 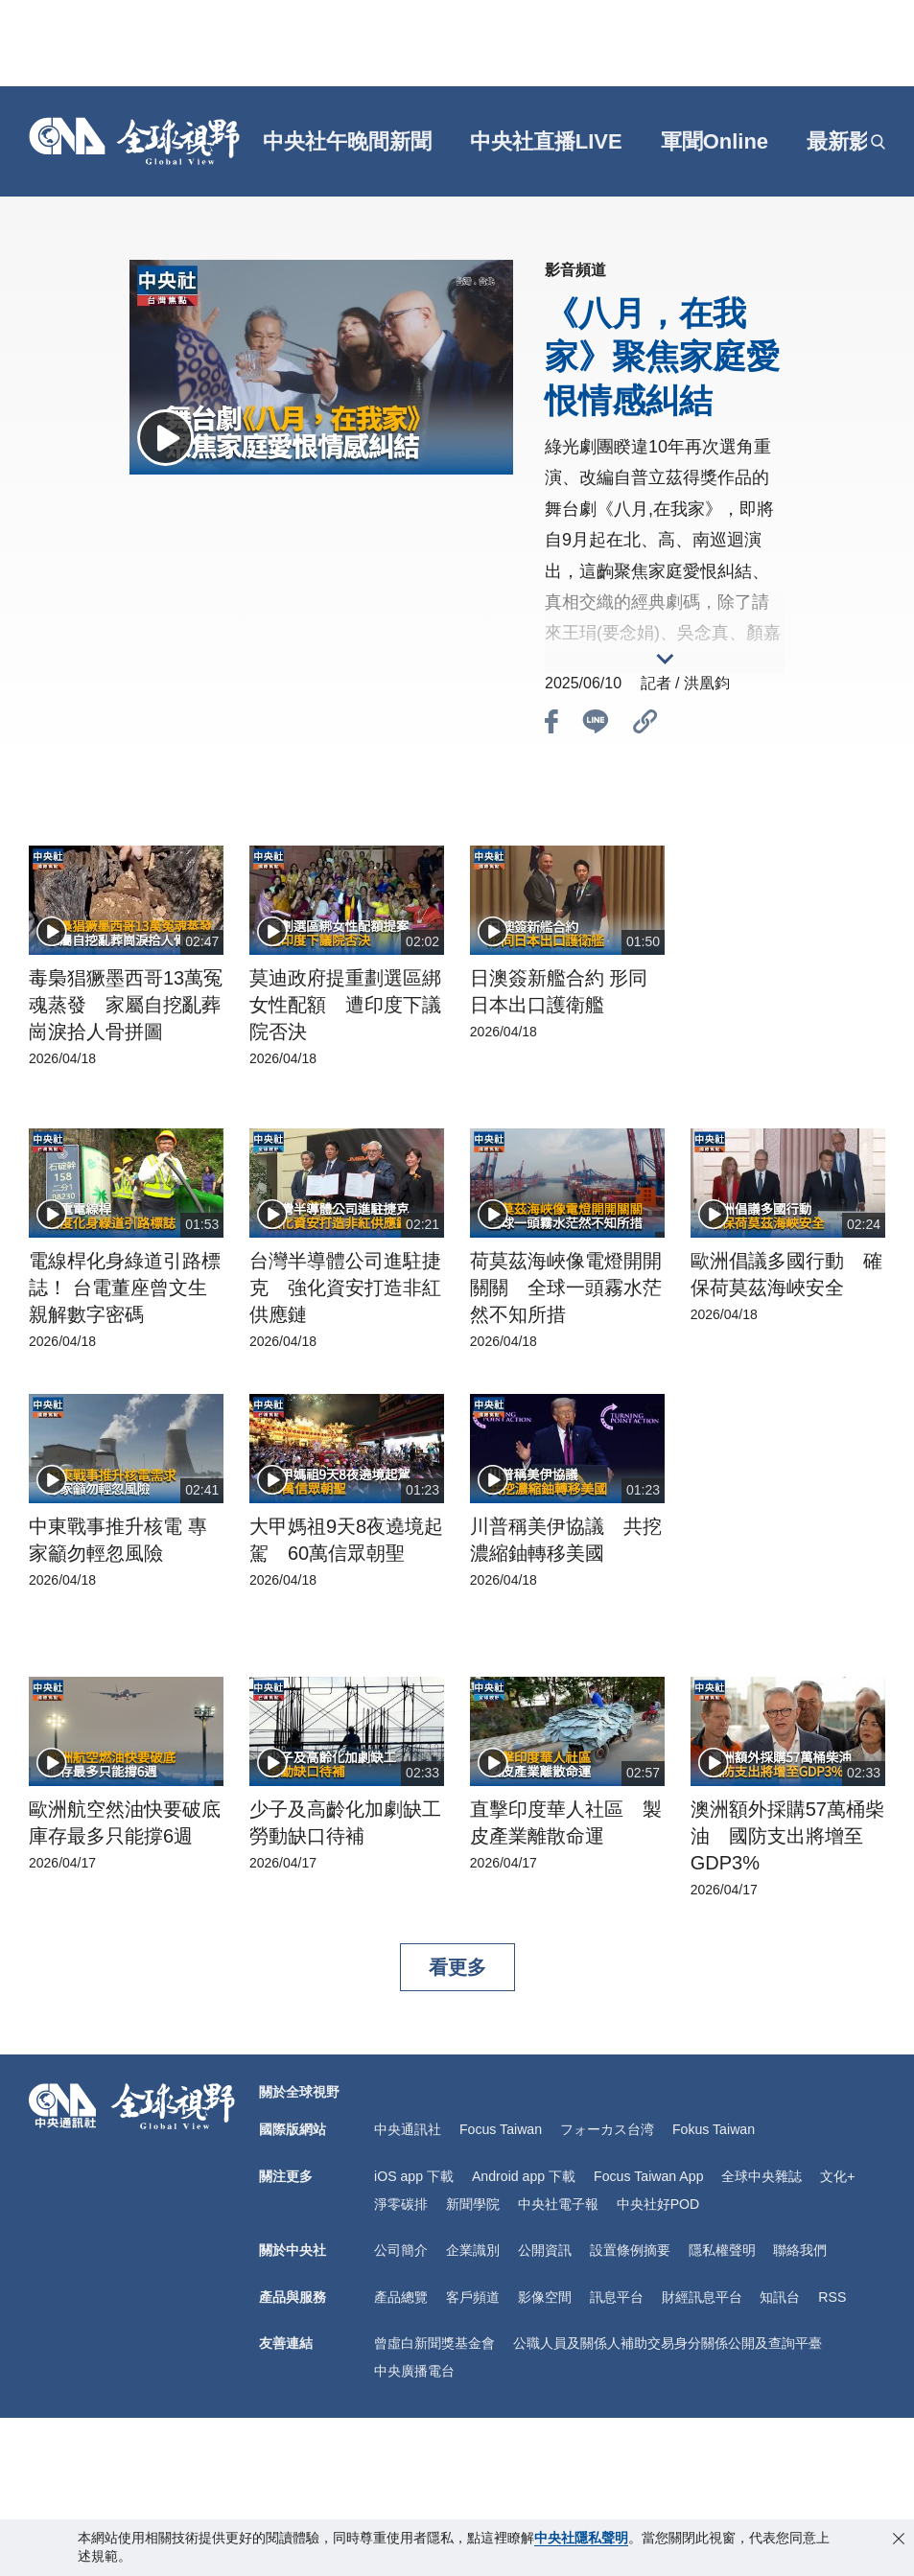 What do you see at coordinates (500, 2129) in the screenshot?
I see `Focus Taiwan` at bounding box center [500, 2129].